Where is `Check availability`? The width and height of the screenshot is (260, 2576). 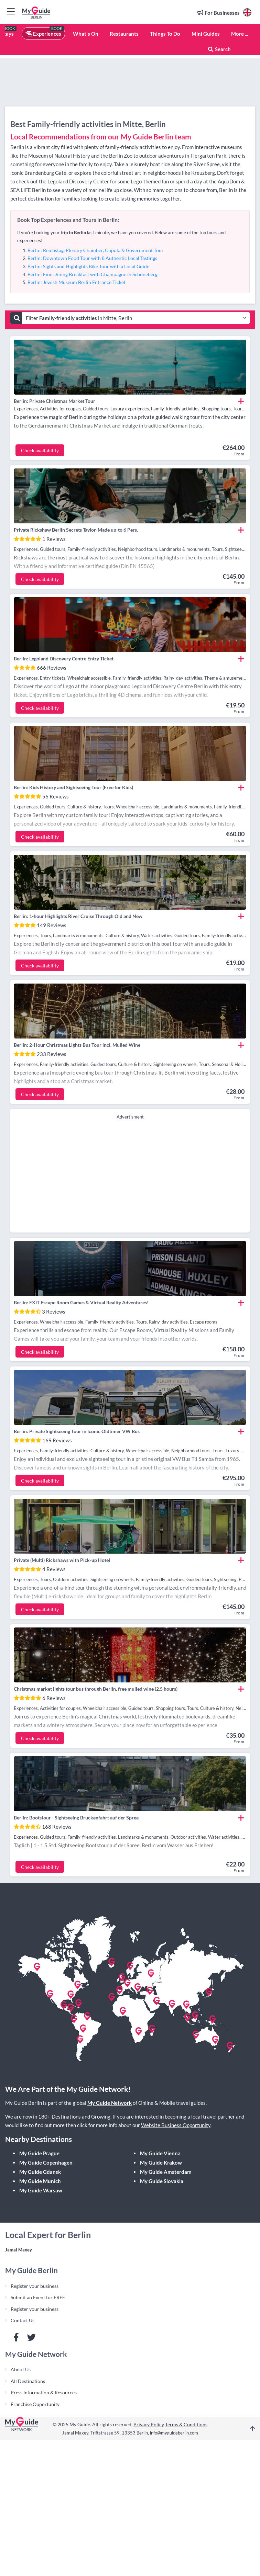
Check availability is located at coordinates (40, 450).